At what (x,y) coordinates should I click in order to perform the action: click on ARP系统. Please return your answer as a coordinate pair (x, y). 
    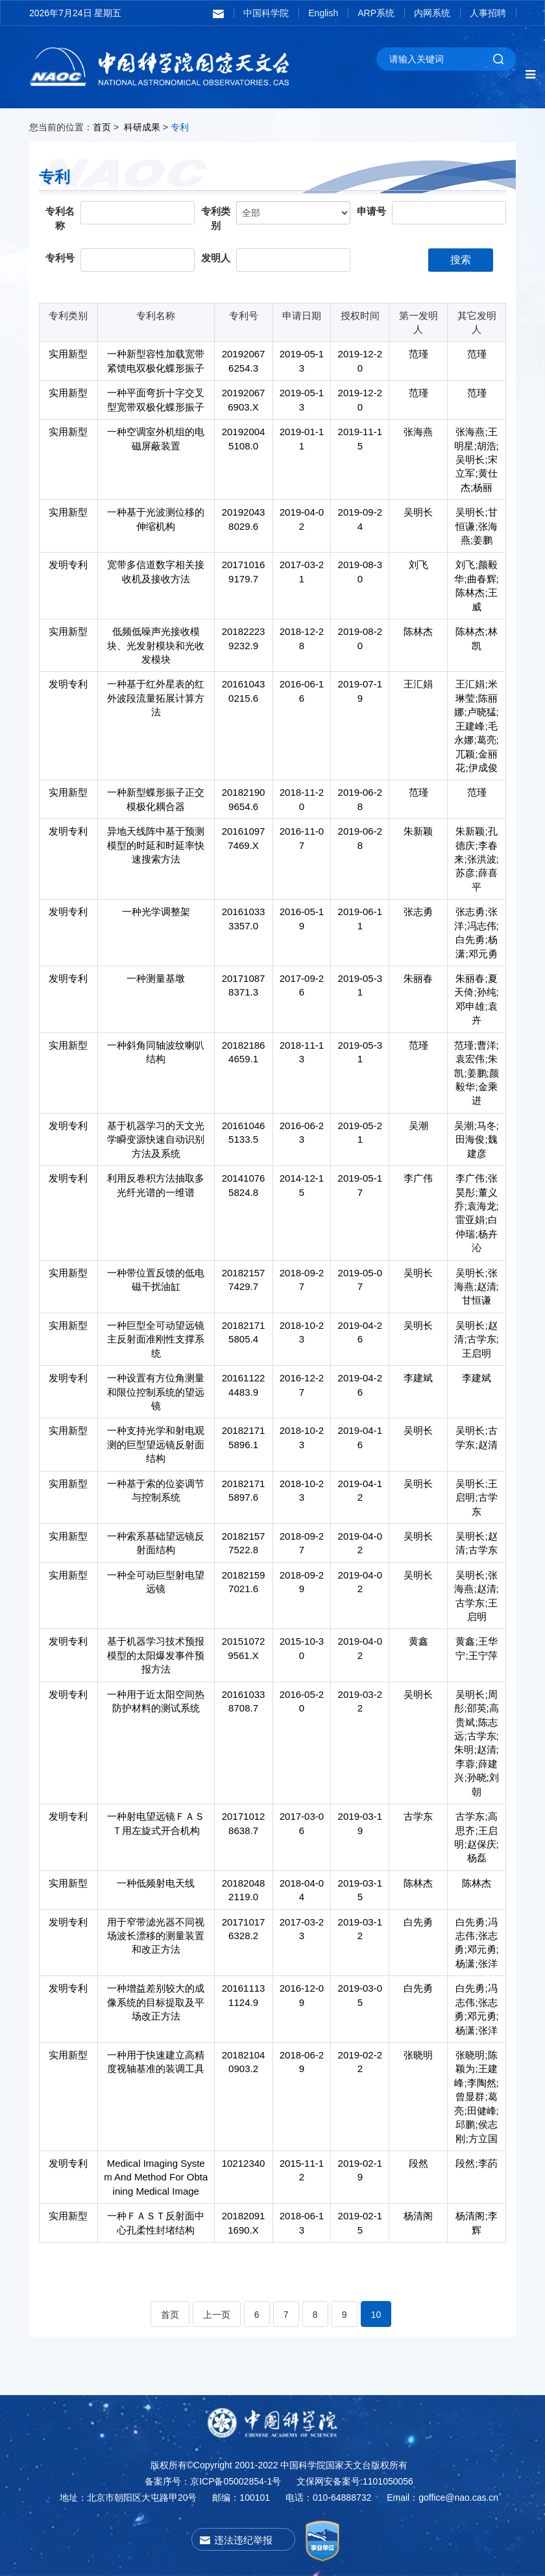
    Looking at the image, I should click on (375, 13).